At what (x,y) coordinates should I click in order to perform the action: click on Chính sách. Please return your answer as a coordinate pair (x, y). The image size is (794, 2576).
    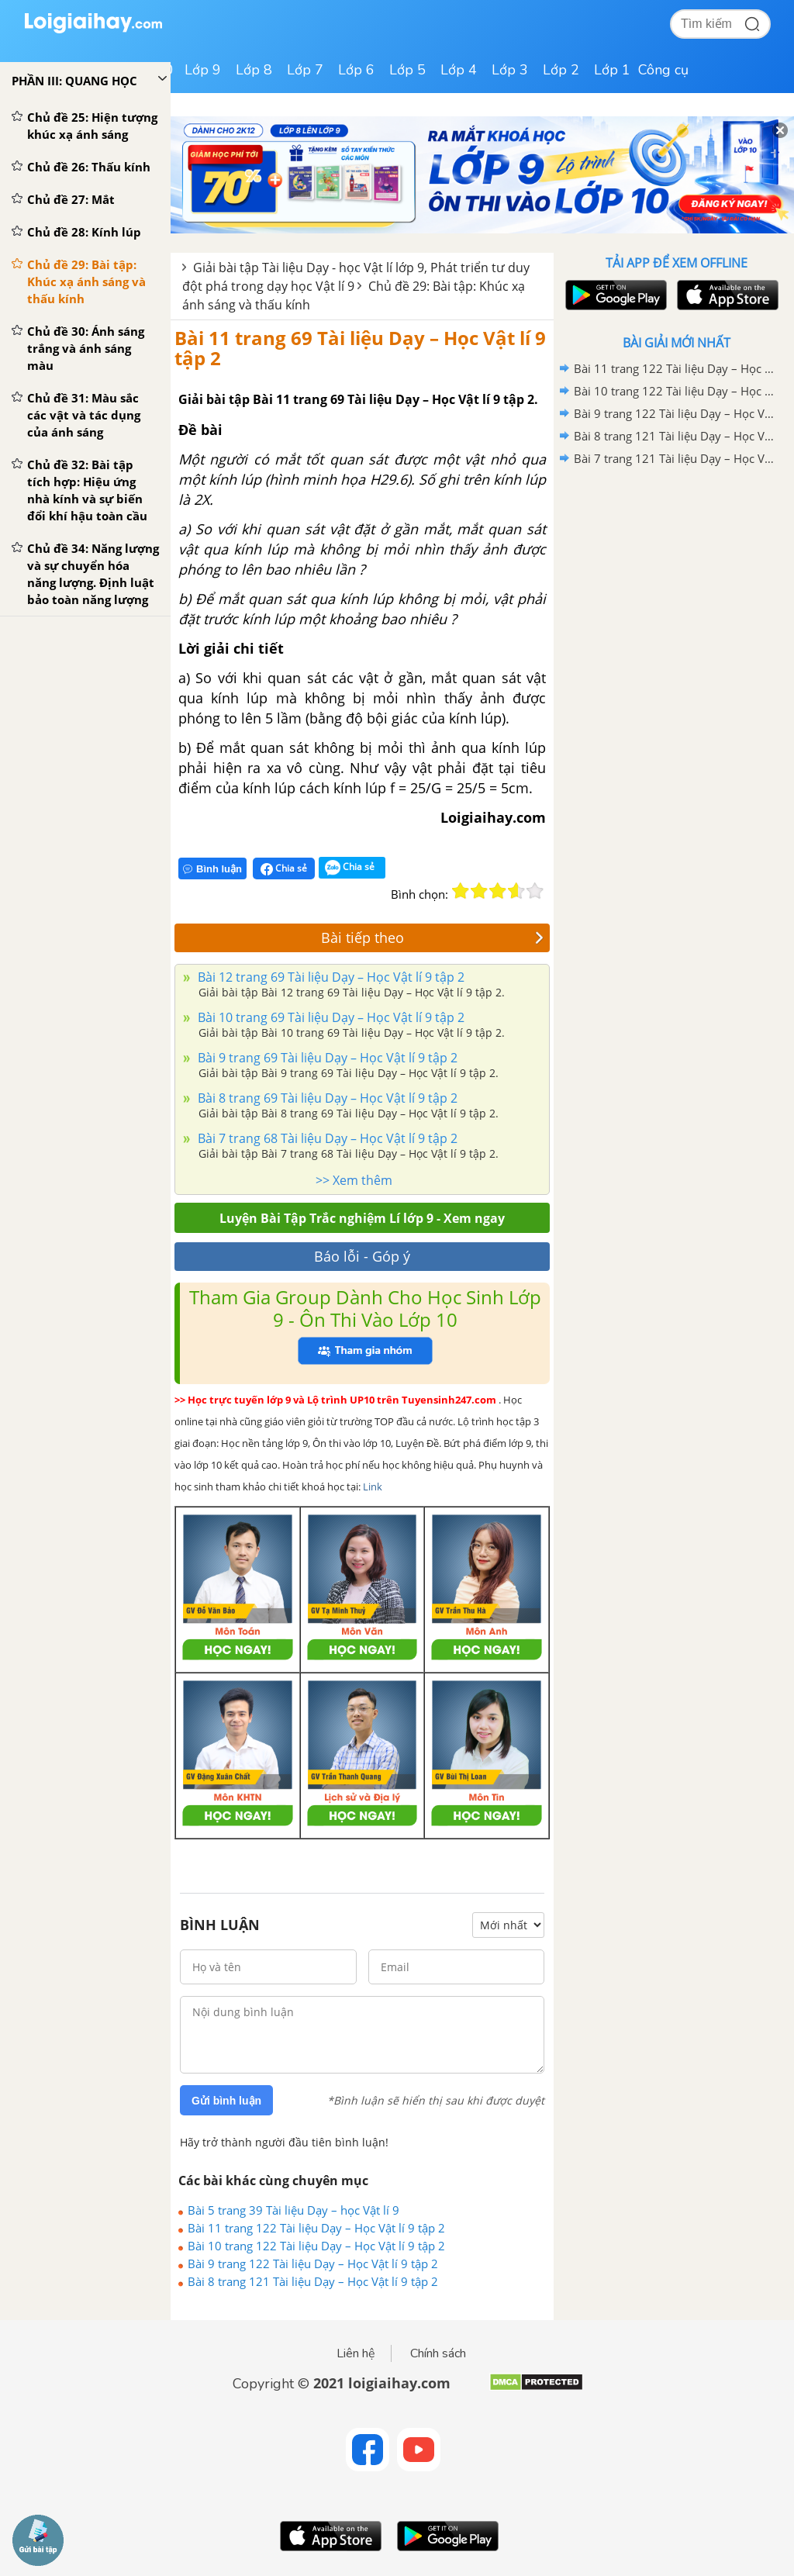
    Looking at the image, I should click on (438, 2353).